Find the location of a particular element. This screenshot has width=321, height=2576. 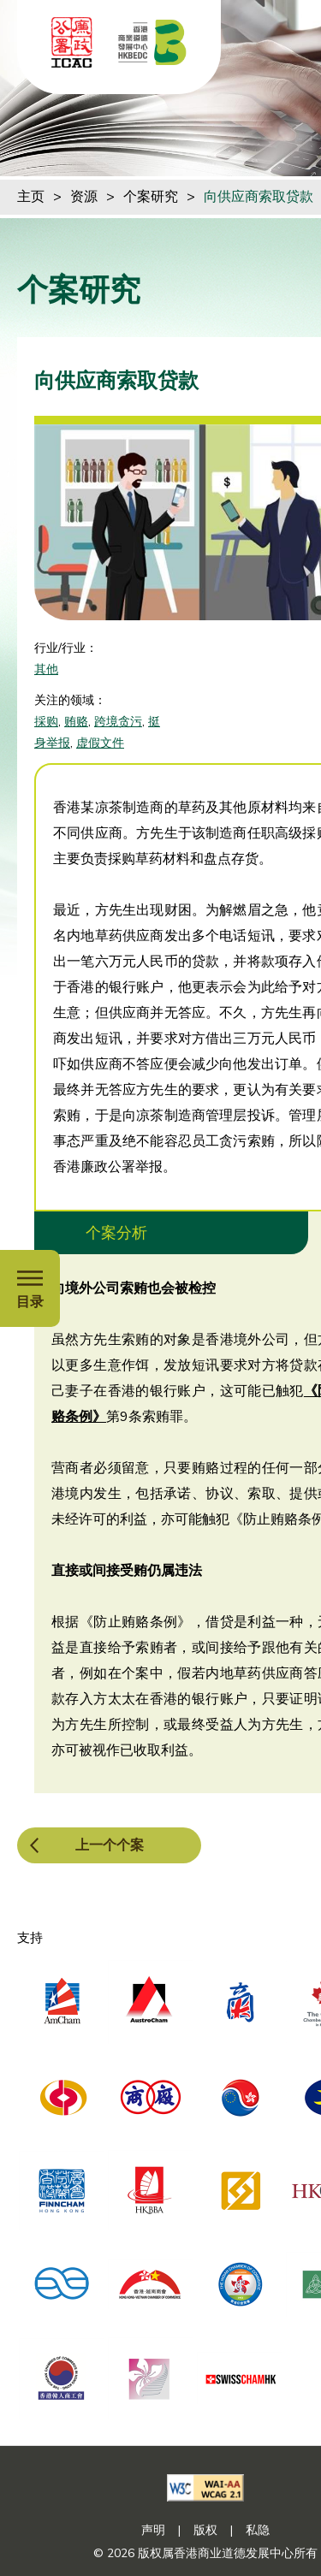

版权 is located at coordinates (205, 2530).